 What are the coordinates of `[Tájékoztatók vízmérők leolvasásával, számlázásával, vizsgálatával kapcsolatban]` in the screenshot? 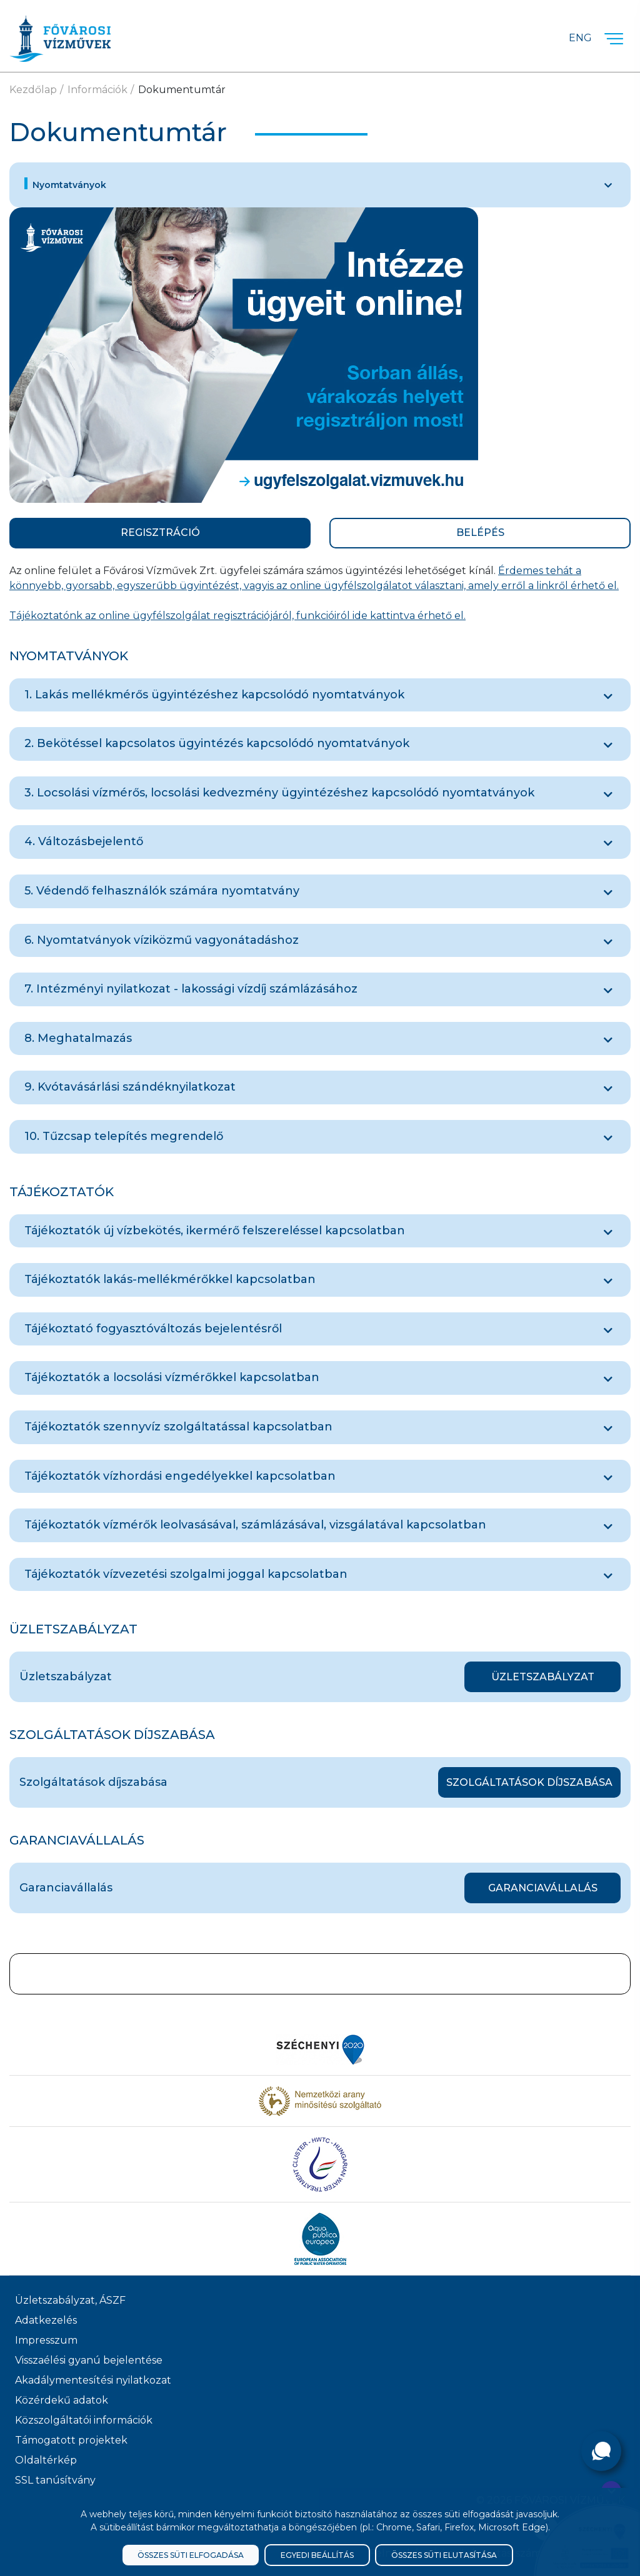 It's located at (608, 1526).